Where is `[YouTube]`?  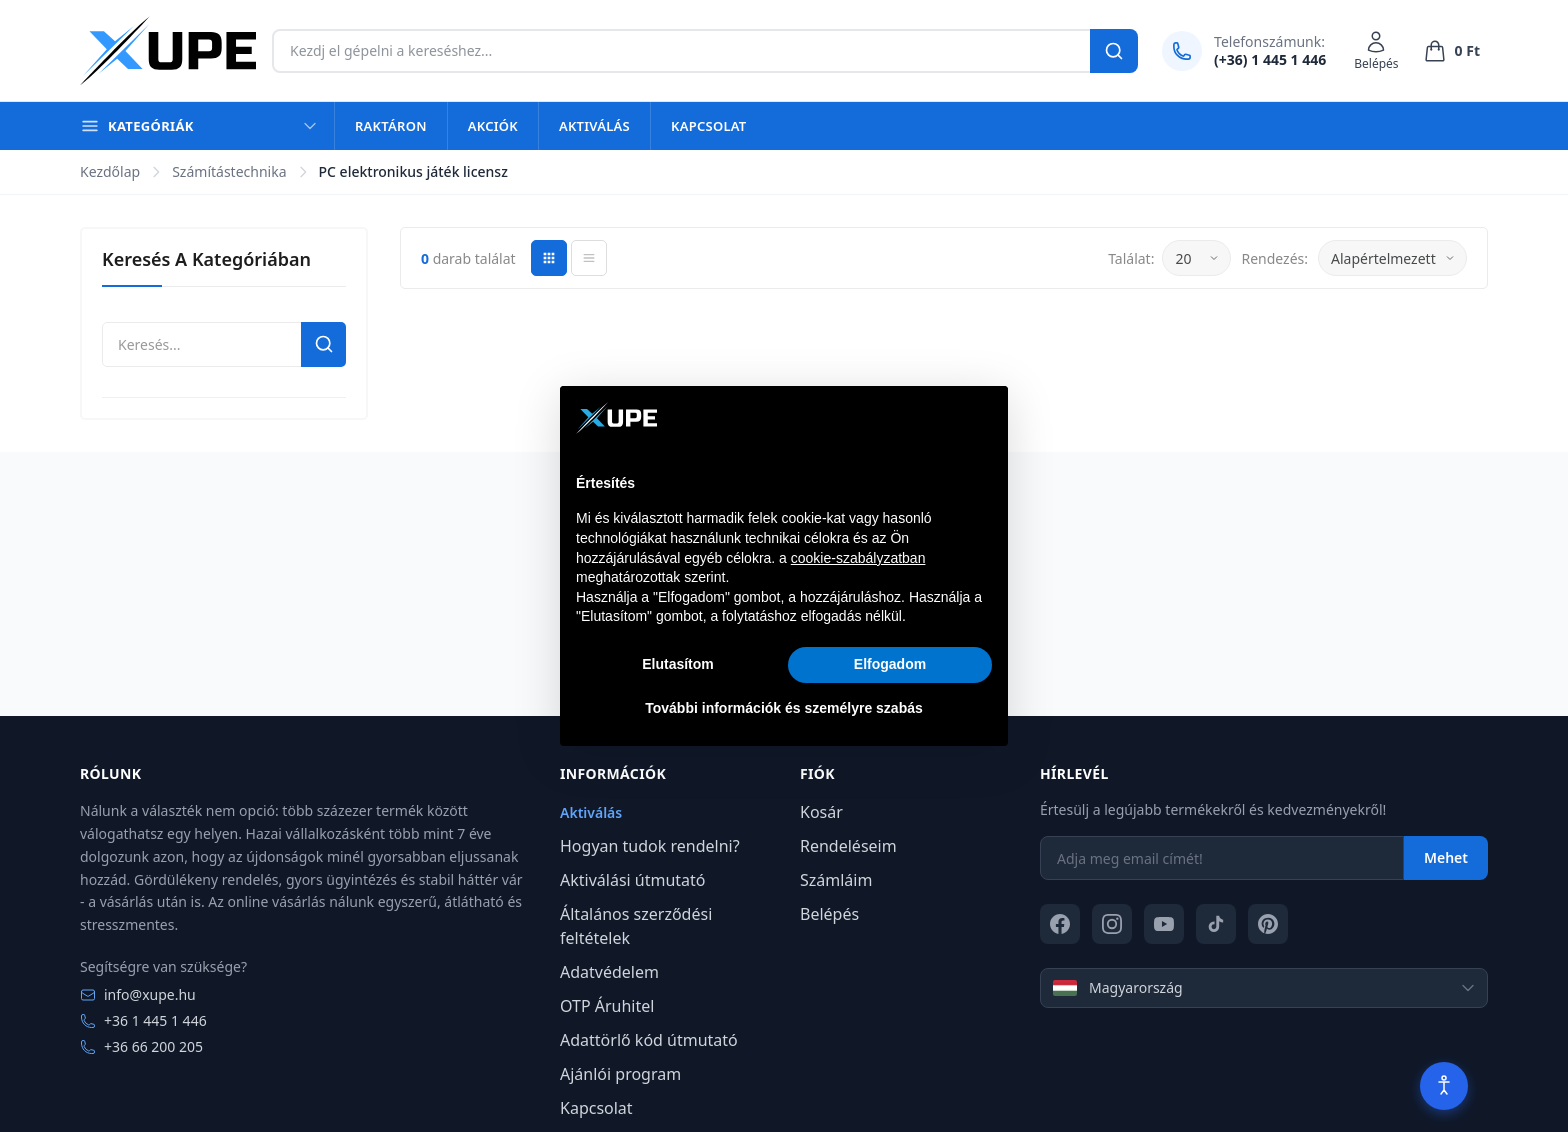 [YouTube] is located at coordinates (1164, 924).